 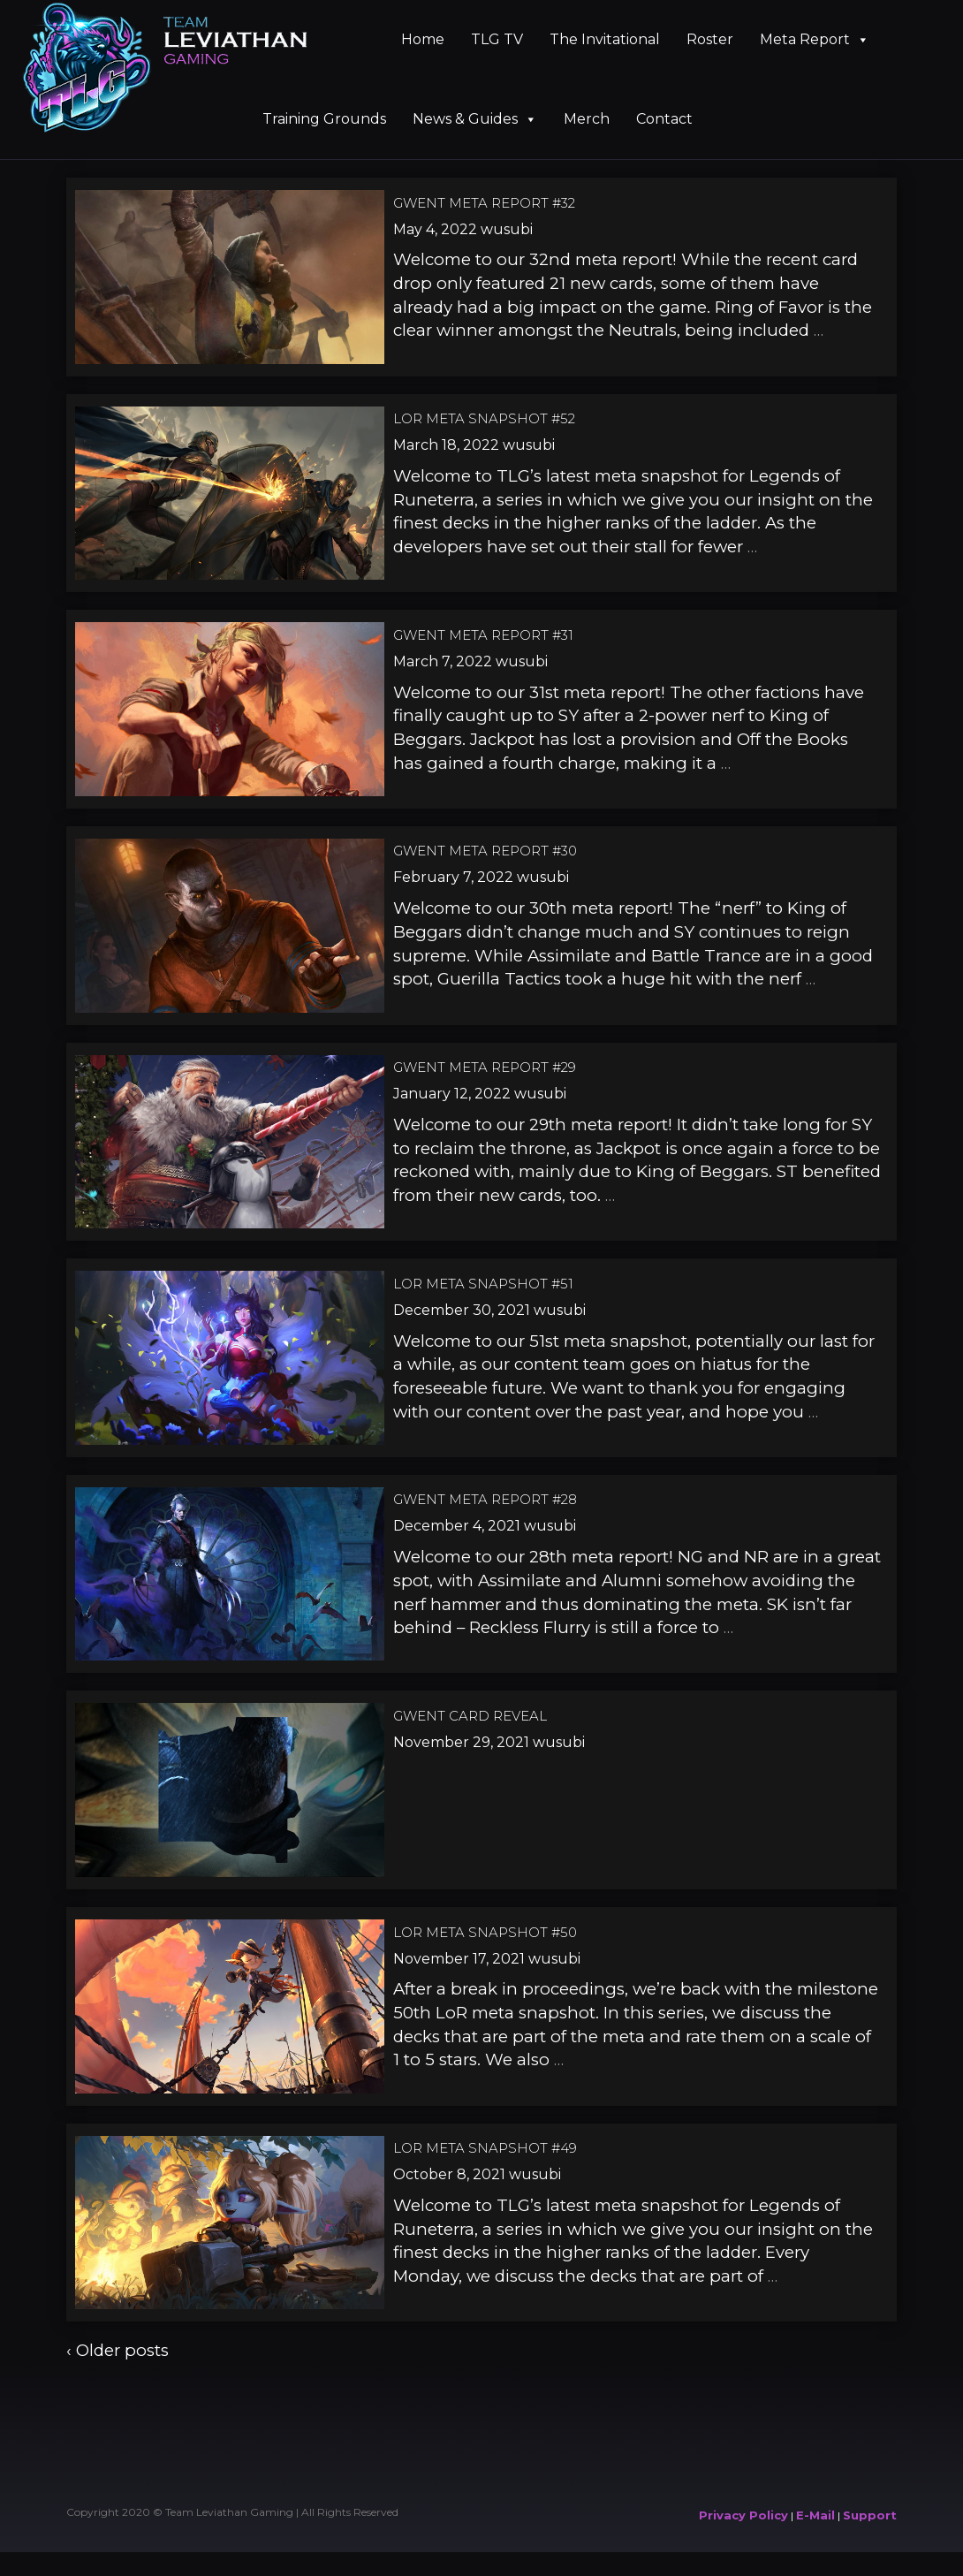 I want to click on Merch, so click(x=587, y=118).